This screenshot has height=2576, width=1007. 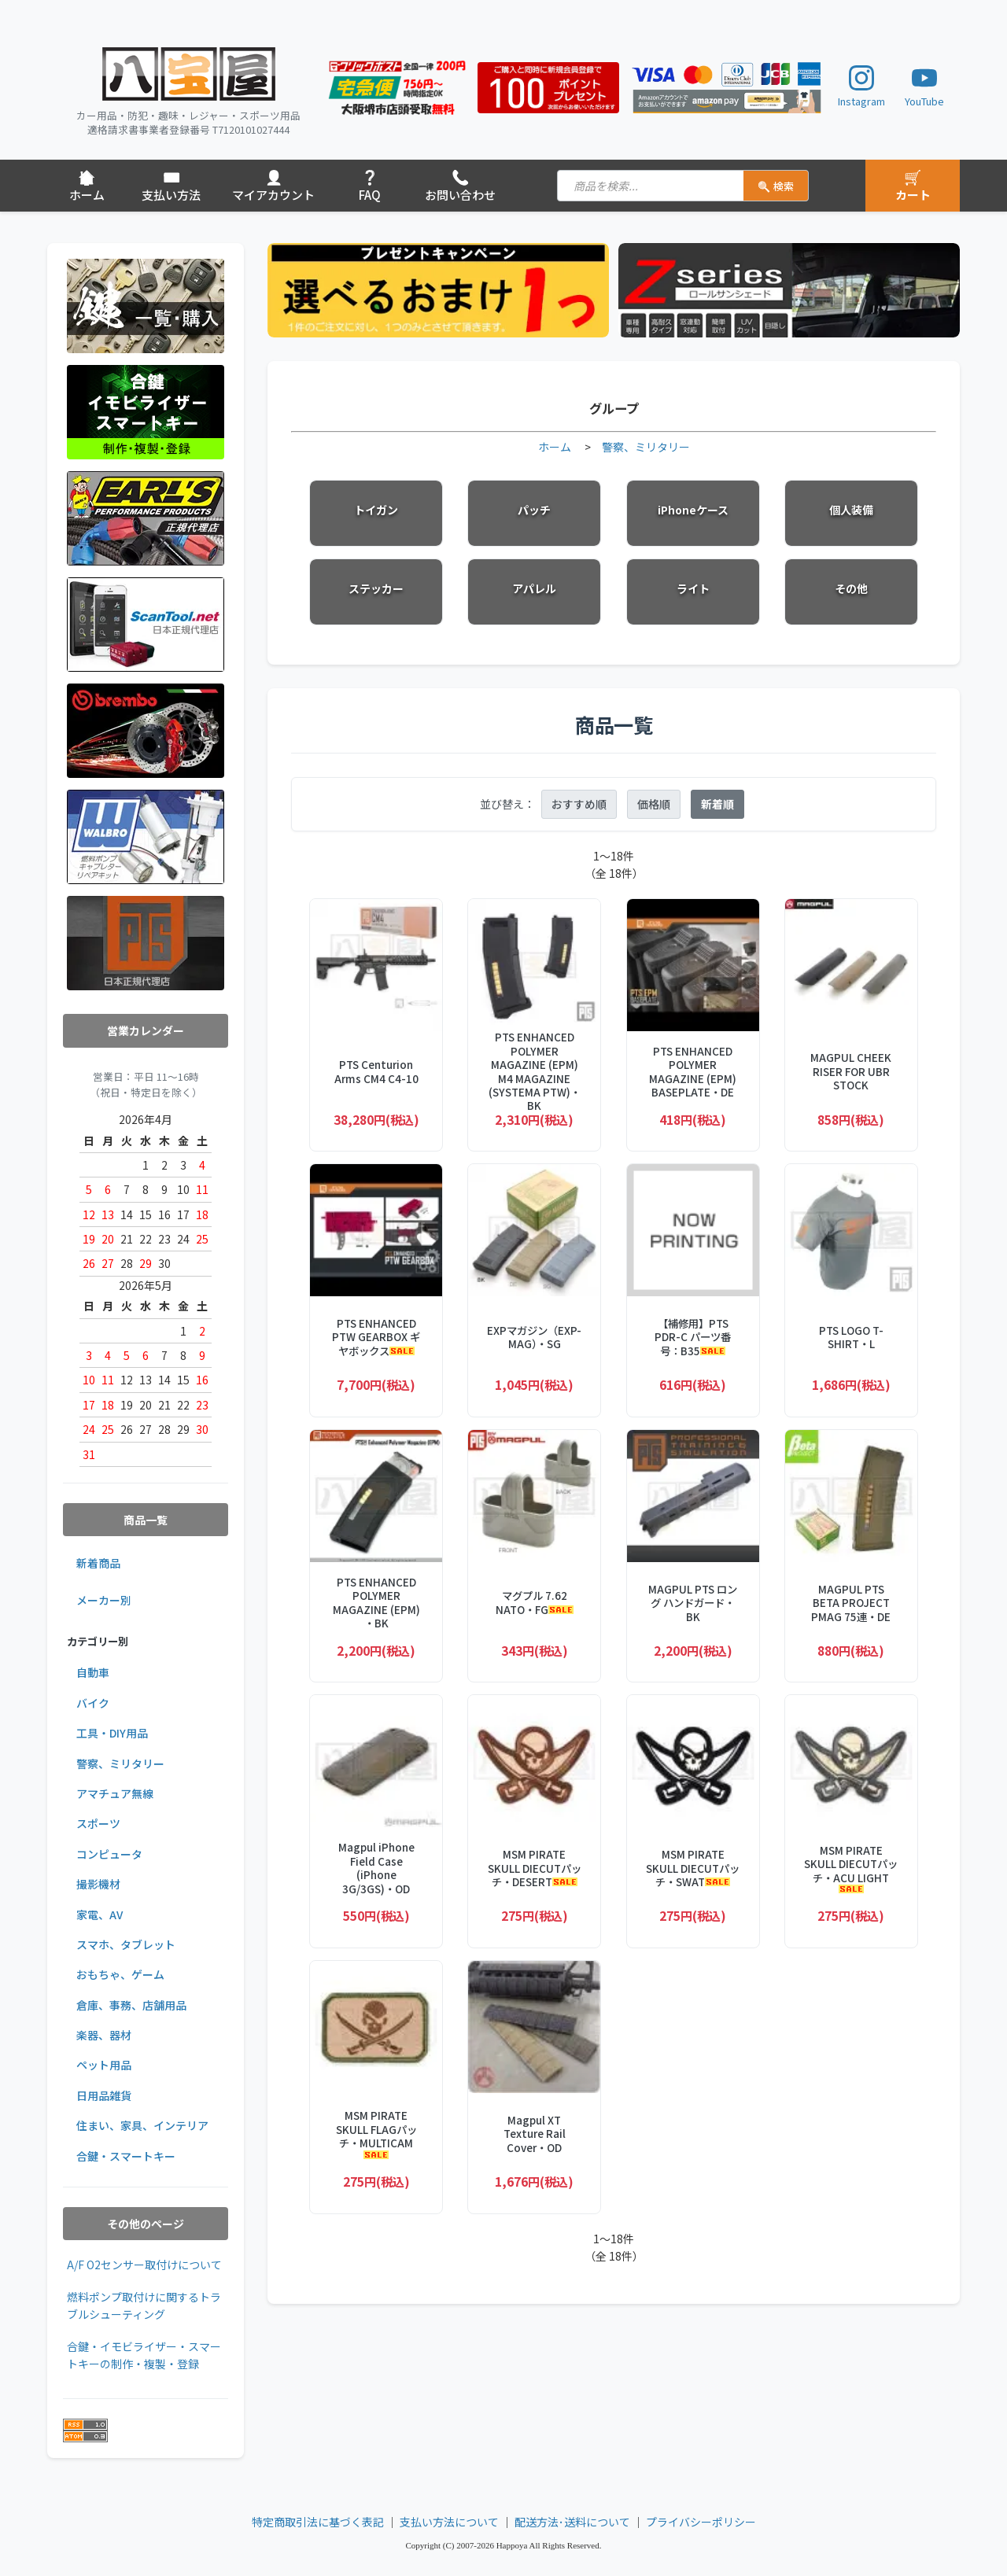 What do you see at coordinates (653, 804) in the screenshot?
I see `価格順` at bounding box center [653, 804].